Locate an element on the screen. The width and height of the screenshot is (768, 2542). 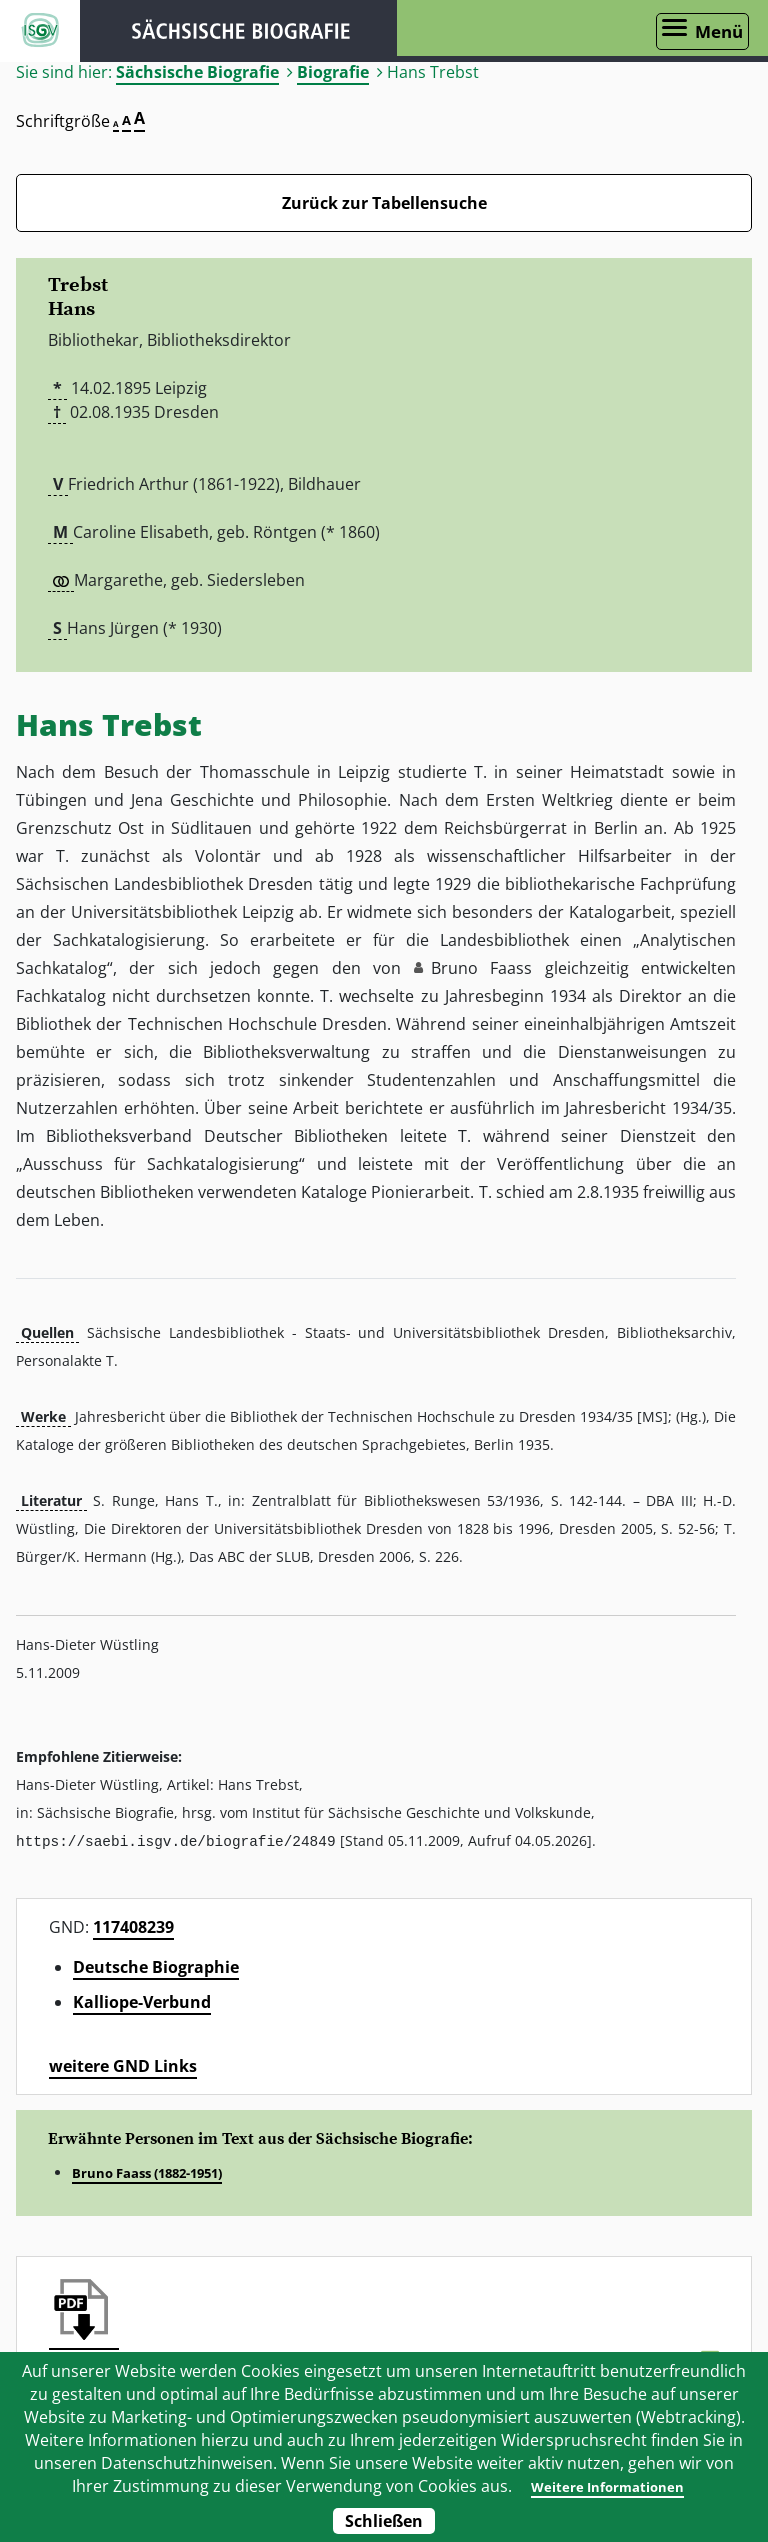
Biografie is located at coordinates (333, 72).